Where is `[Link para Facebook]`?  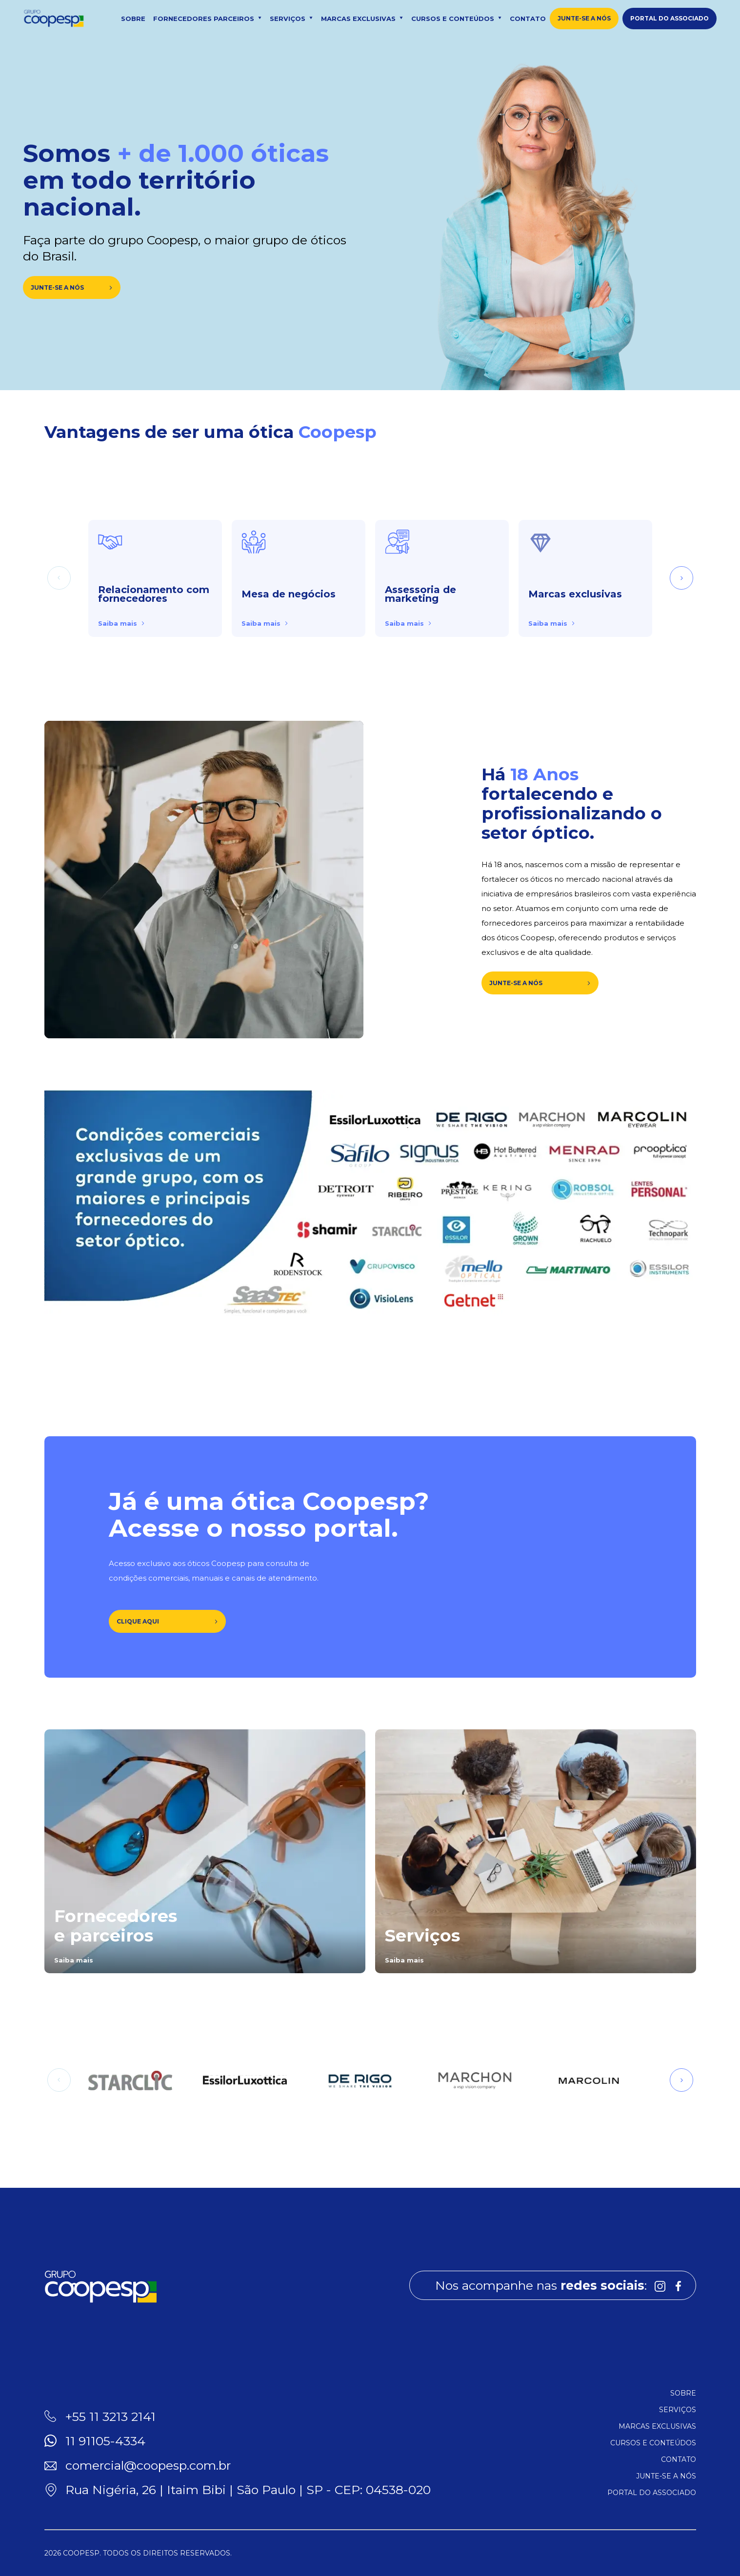 [Link para Facebook] is located at coordinates (678, 2285).